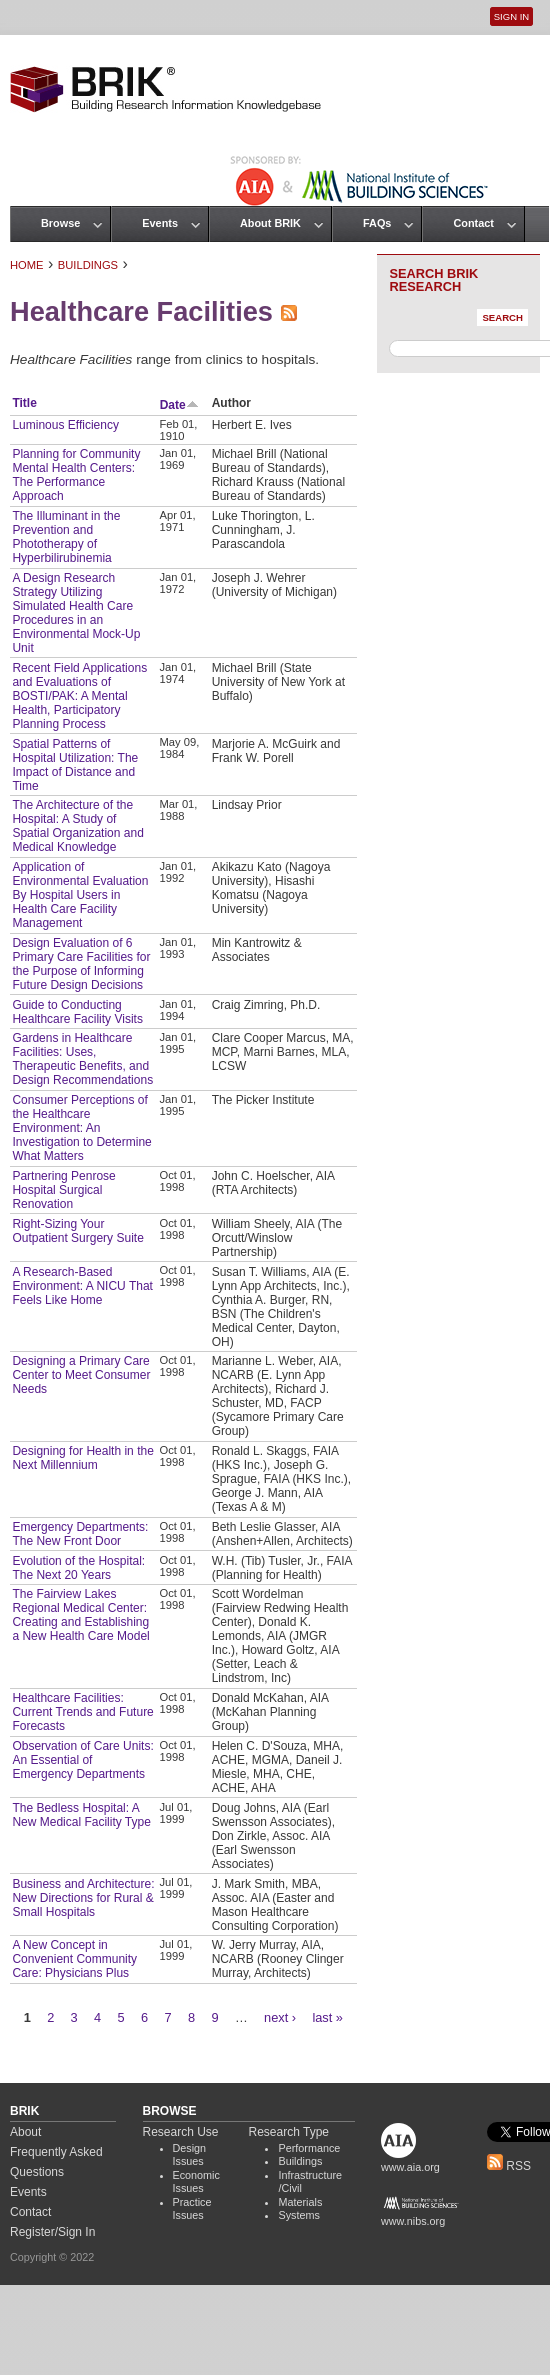 The width and height of the screenshot is (550, 2375). I want to click on Evolution of the Hospital: The Next 20 Years, so click(78, 1568).